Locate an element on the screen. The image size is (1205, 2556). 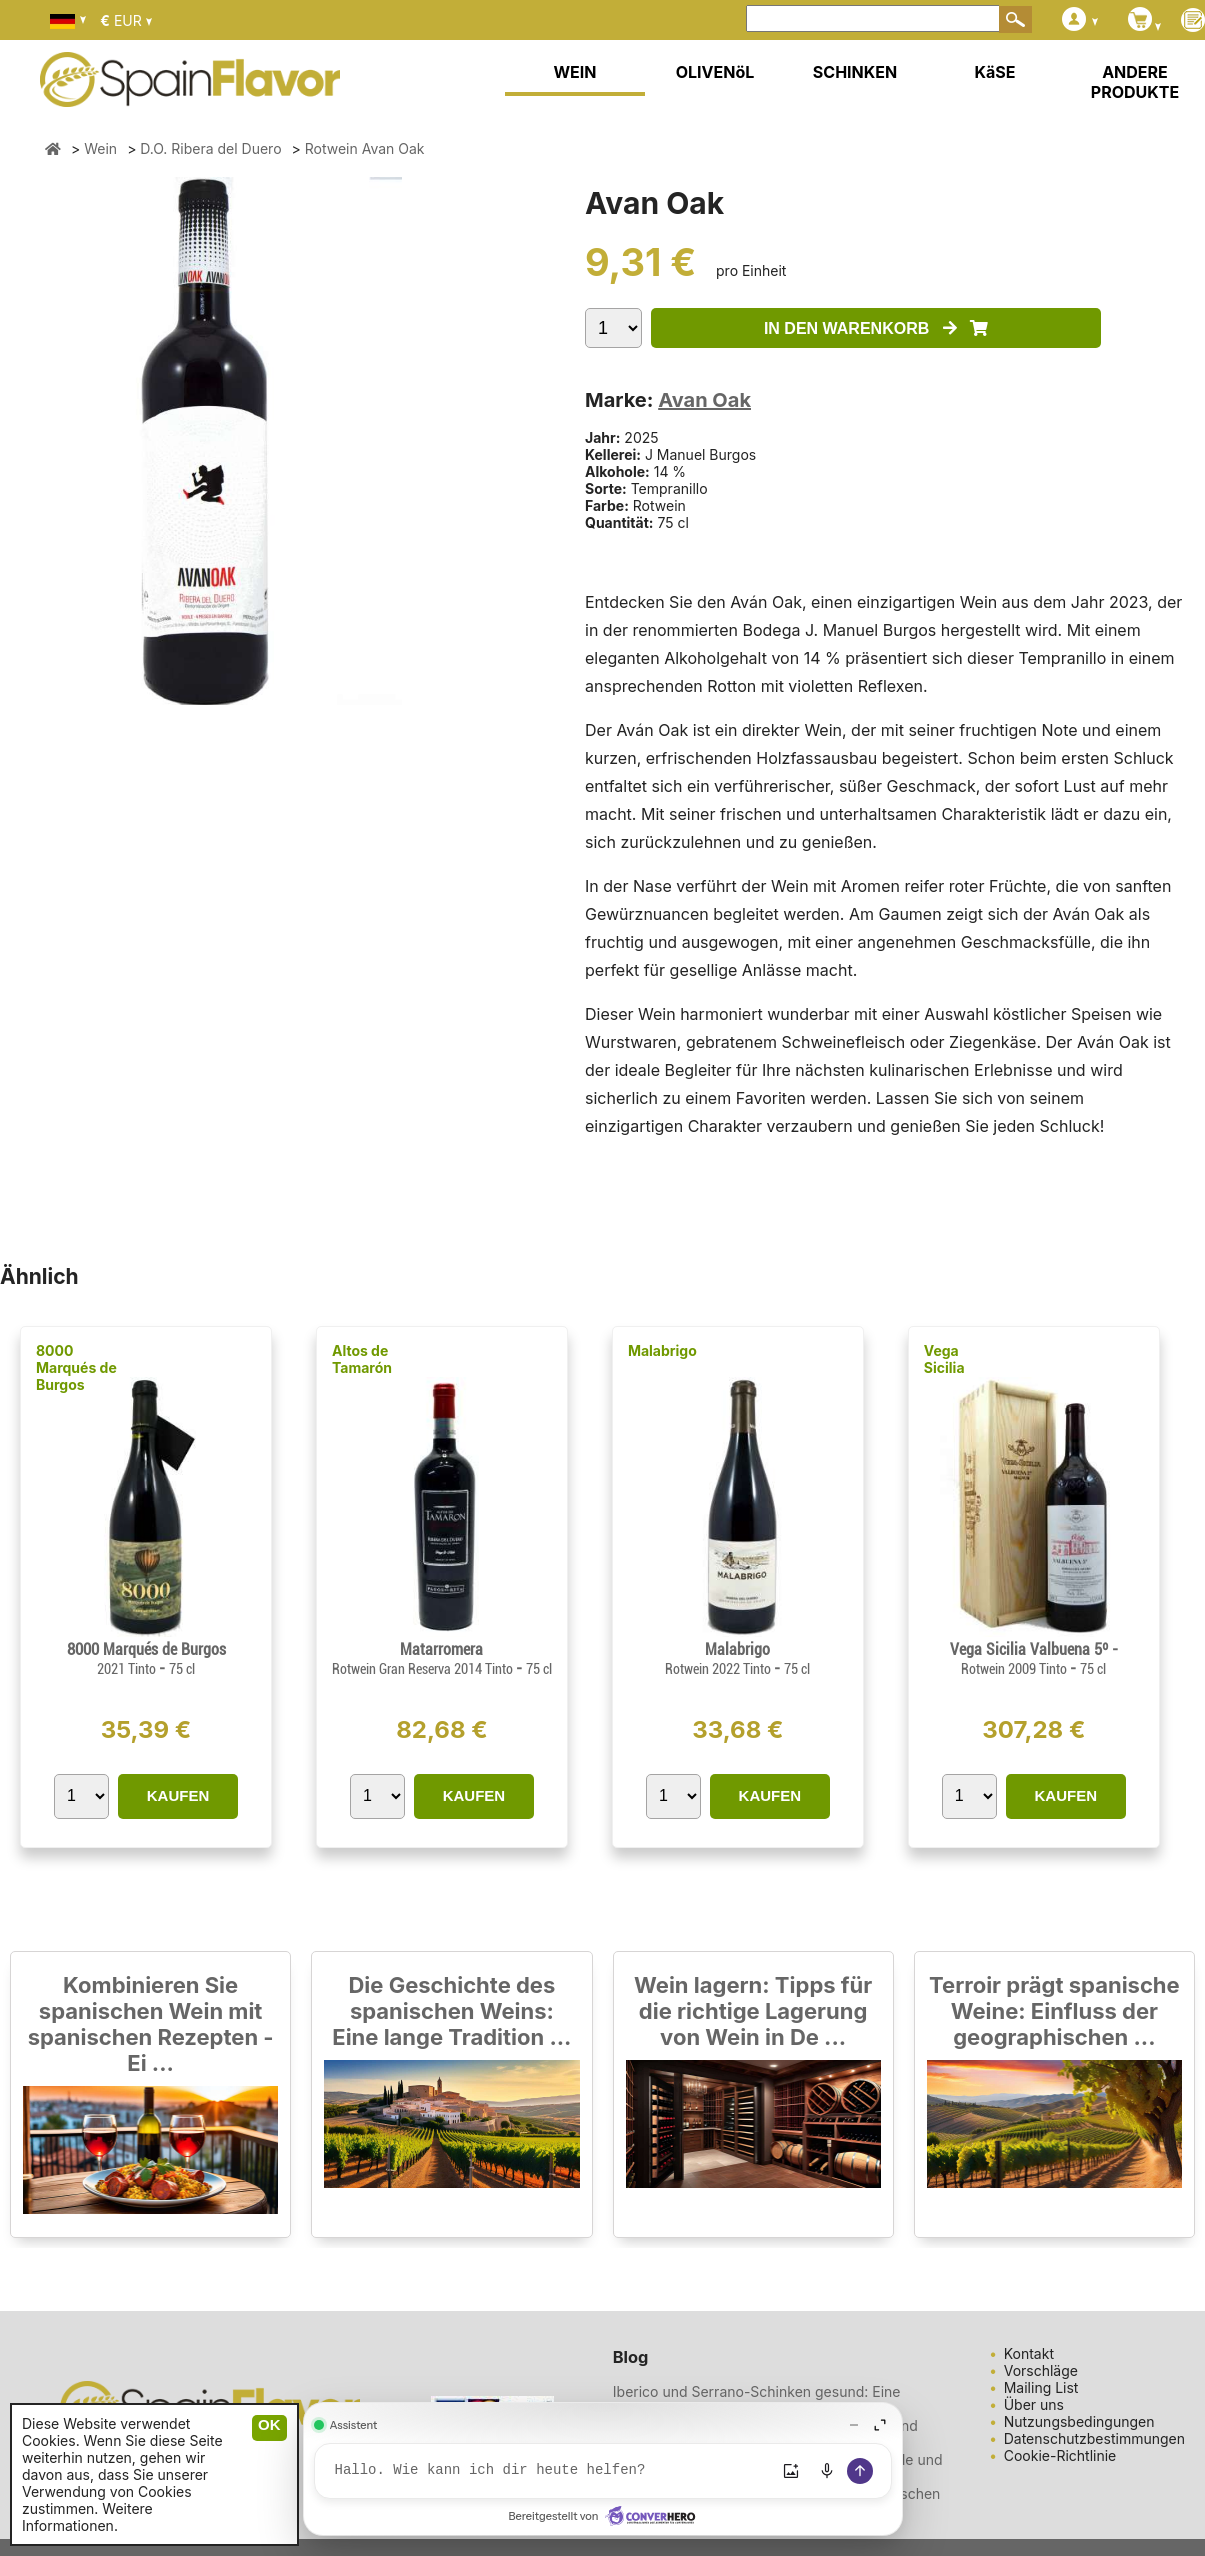
Wein lagern: Tipps für die richtige Lagerung von Wein in De ... is located at coordinates (753, 2011).